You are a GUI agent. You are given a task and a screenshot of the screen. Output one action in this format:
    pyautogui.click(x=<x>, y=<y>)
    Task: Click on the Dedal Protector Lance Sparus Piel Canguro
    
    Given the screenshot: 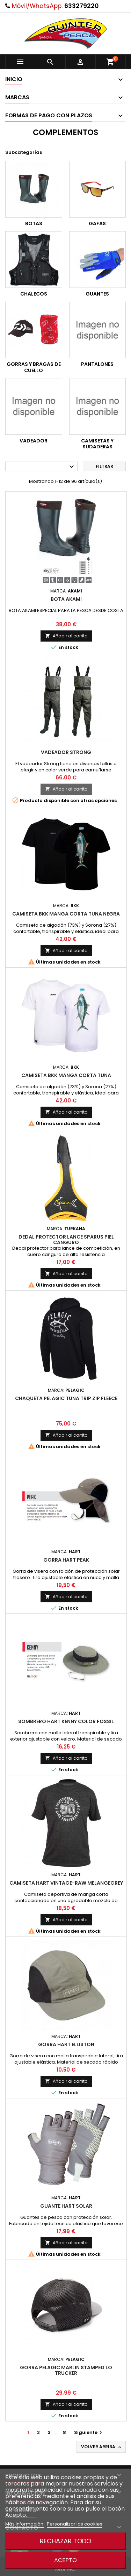 What is the action you would take?
    pyautogui.click(x=66, y=1239)
    